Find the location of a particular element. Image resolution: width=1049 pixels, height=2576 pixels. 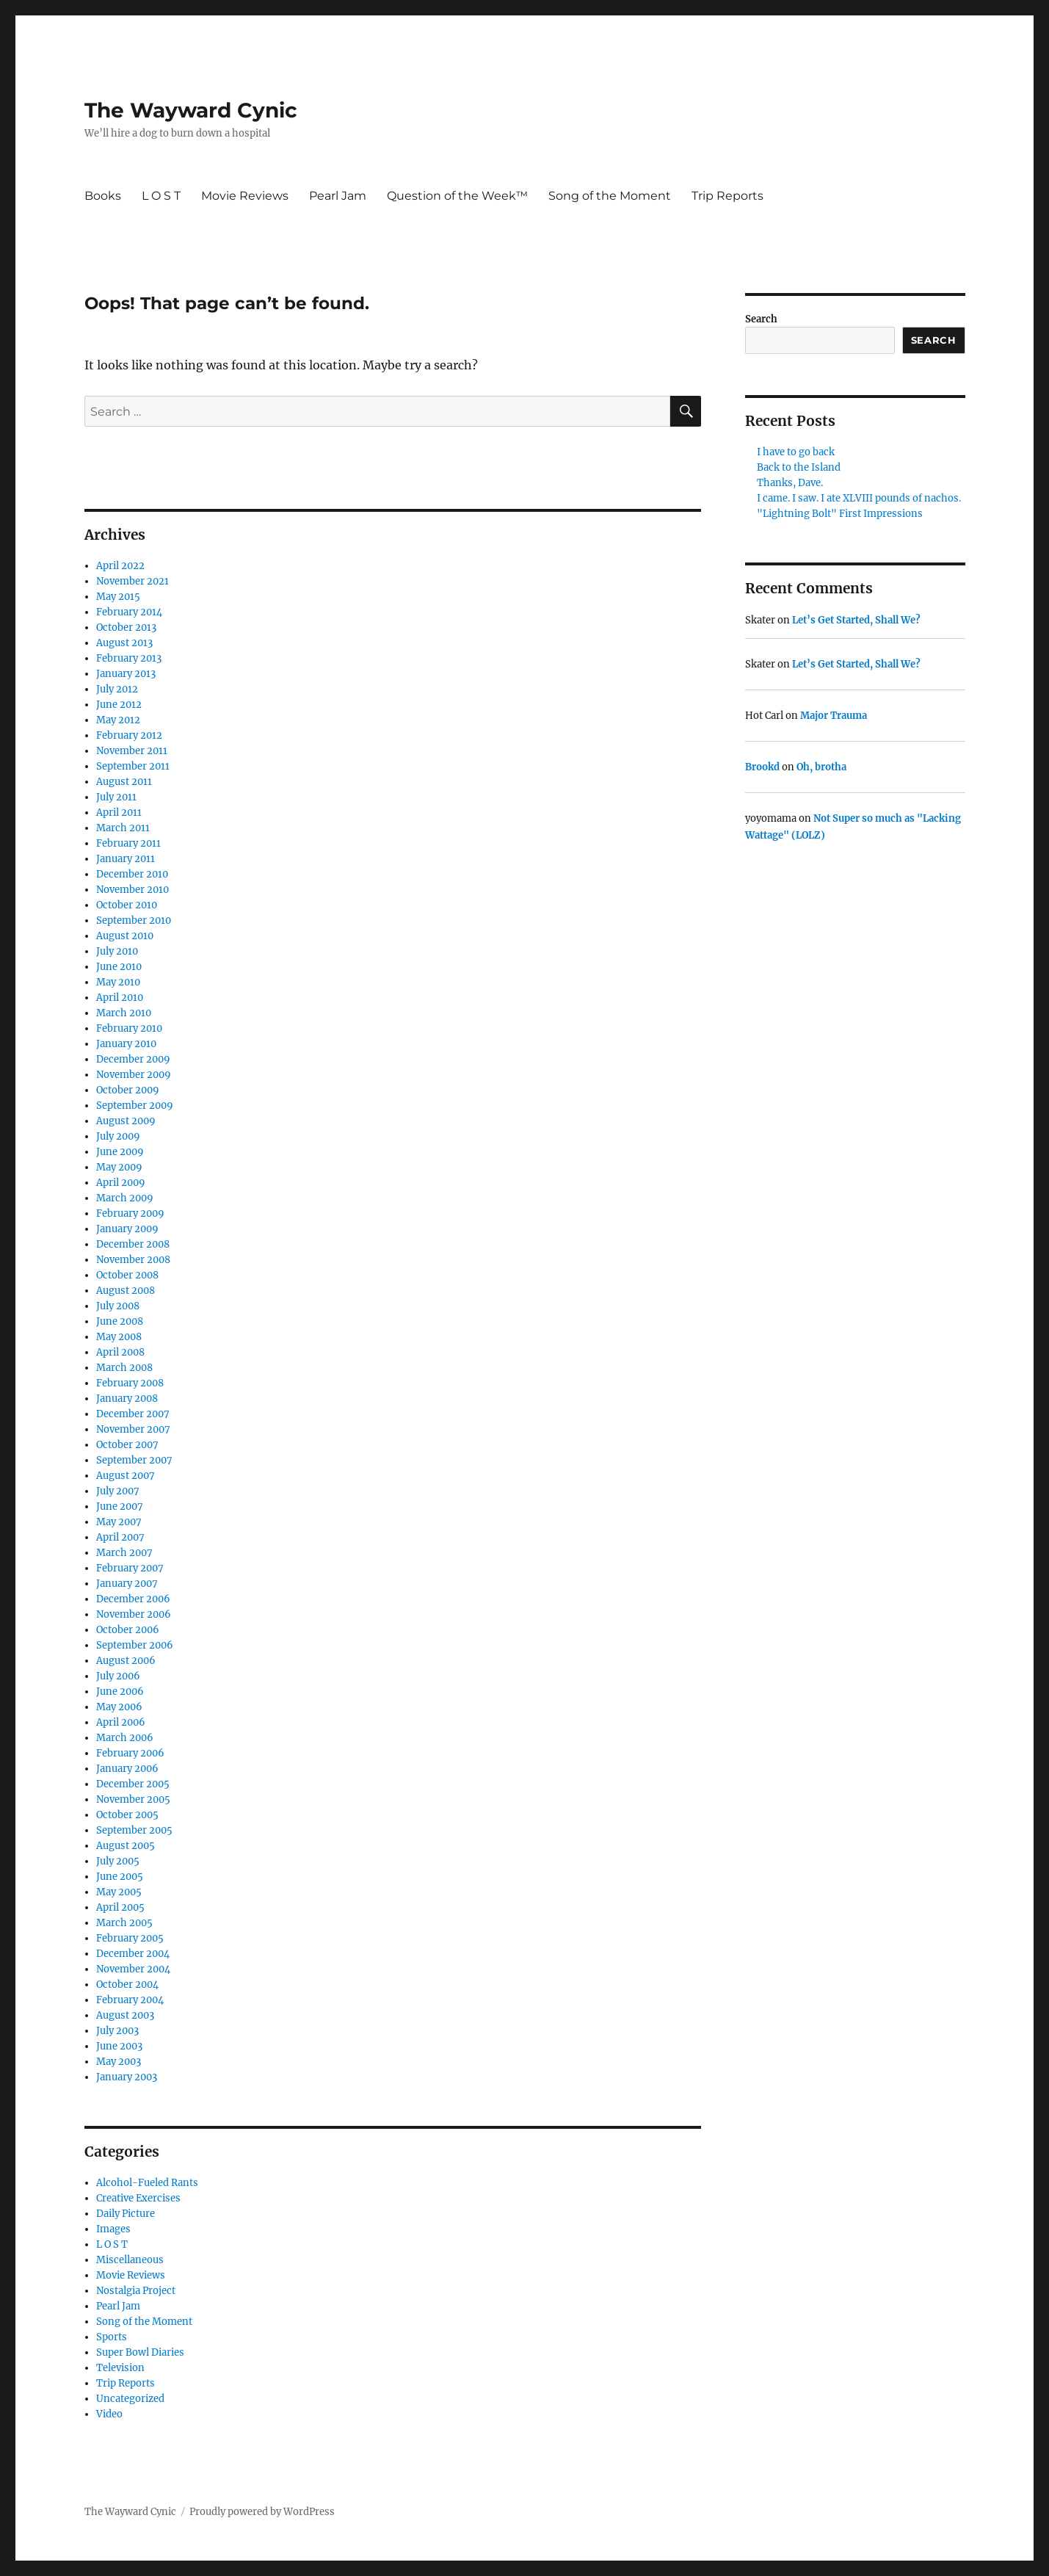

May 2010 is located at coordinates (118, 982).